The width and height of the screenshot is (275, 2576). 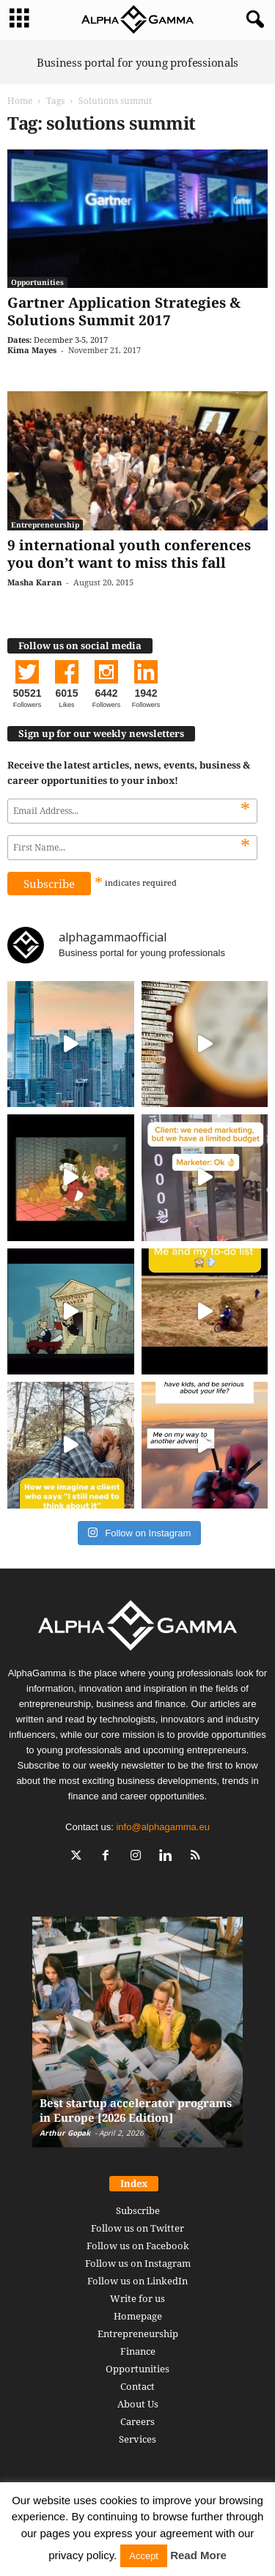 I want to click on Follow us on Twitter, so click(x=137, y=2228).